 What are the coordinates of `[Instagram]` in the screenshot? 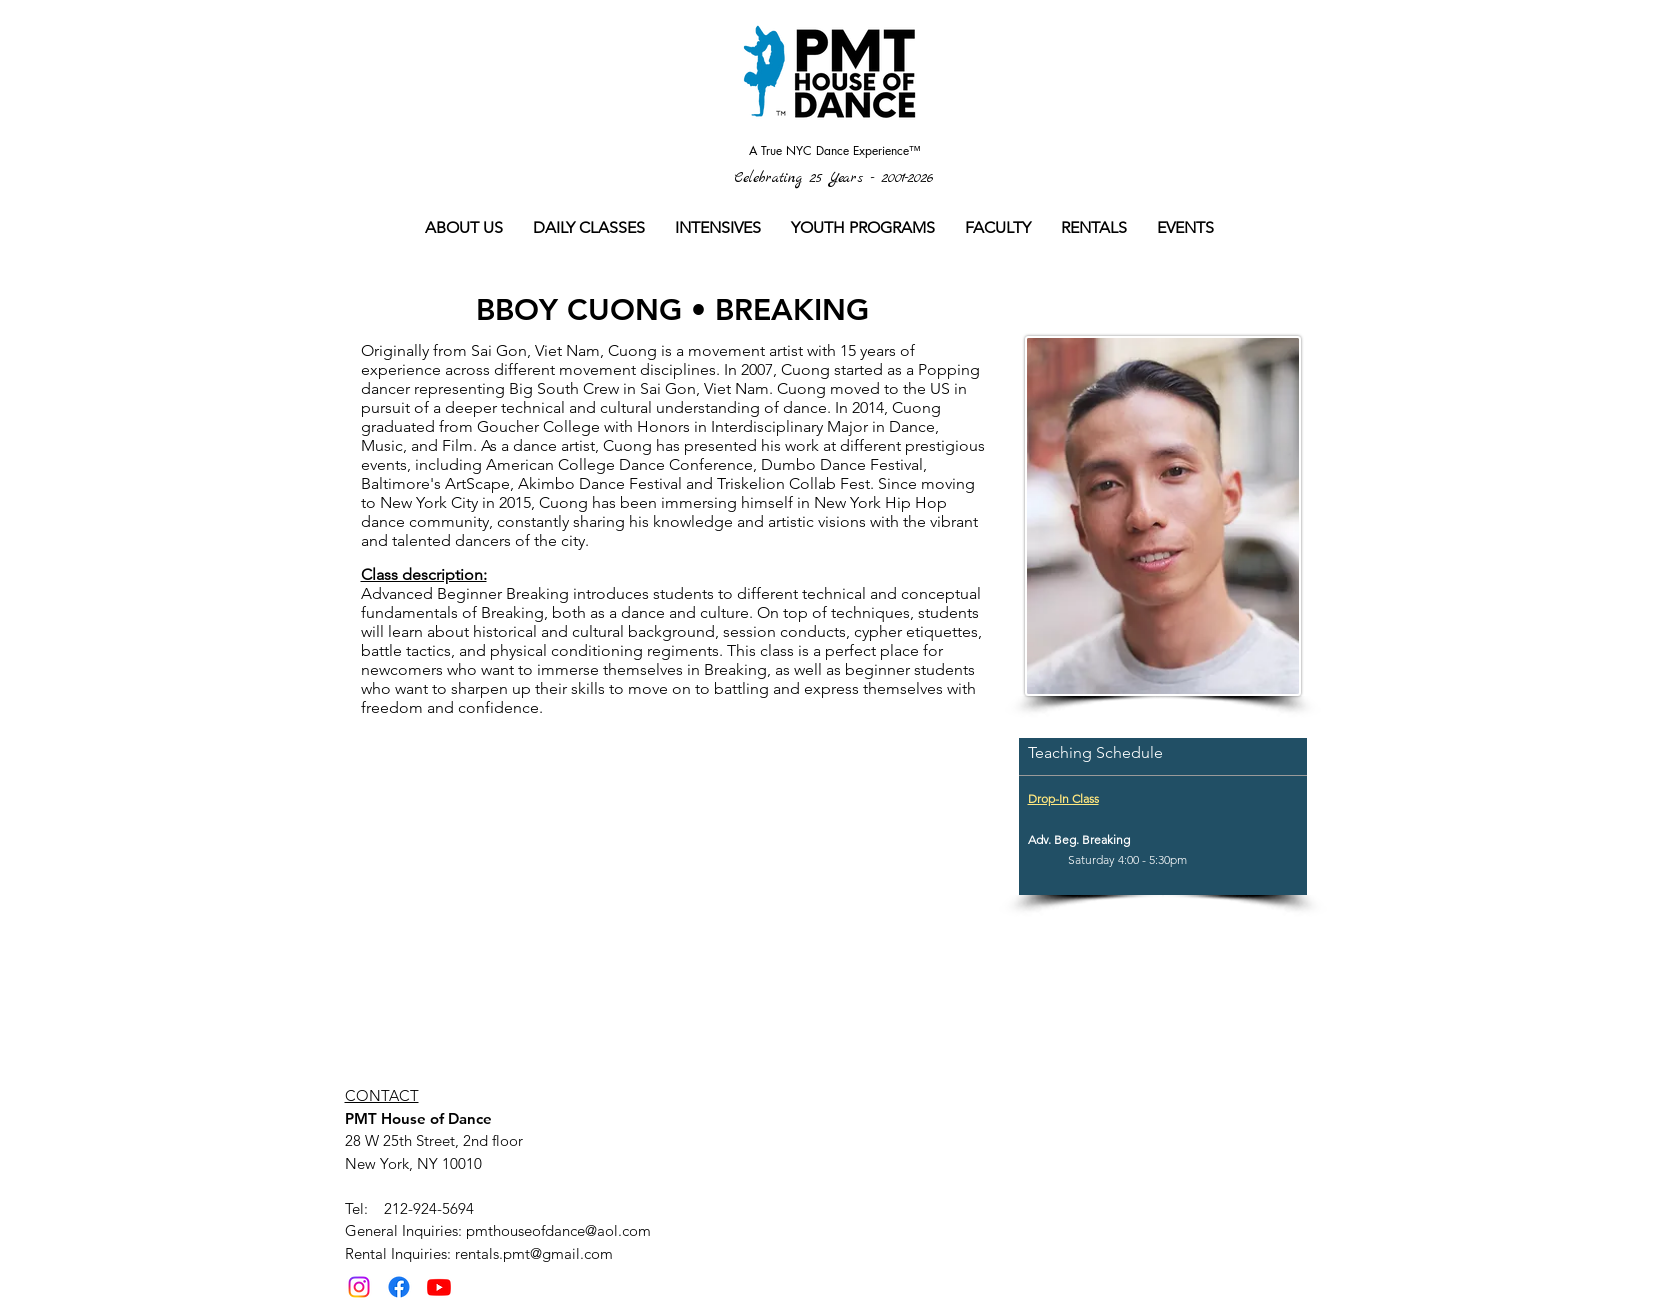 It's located at (359, 1287).